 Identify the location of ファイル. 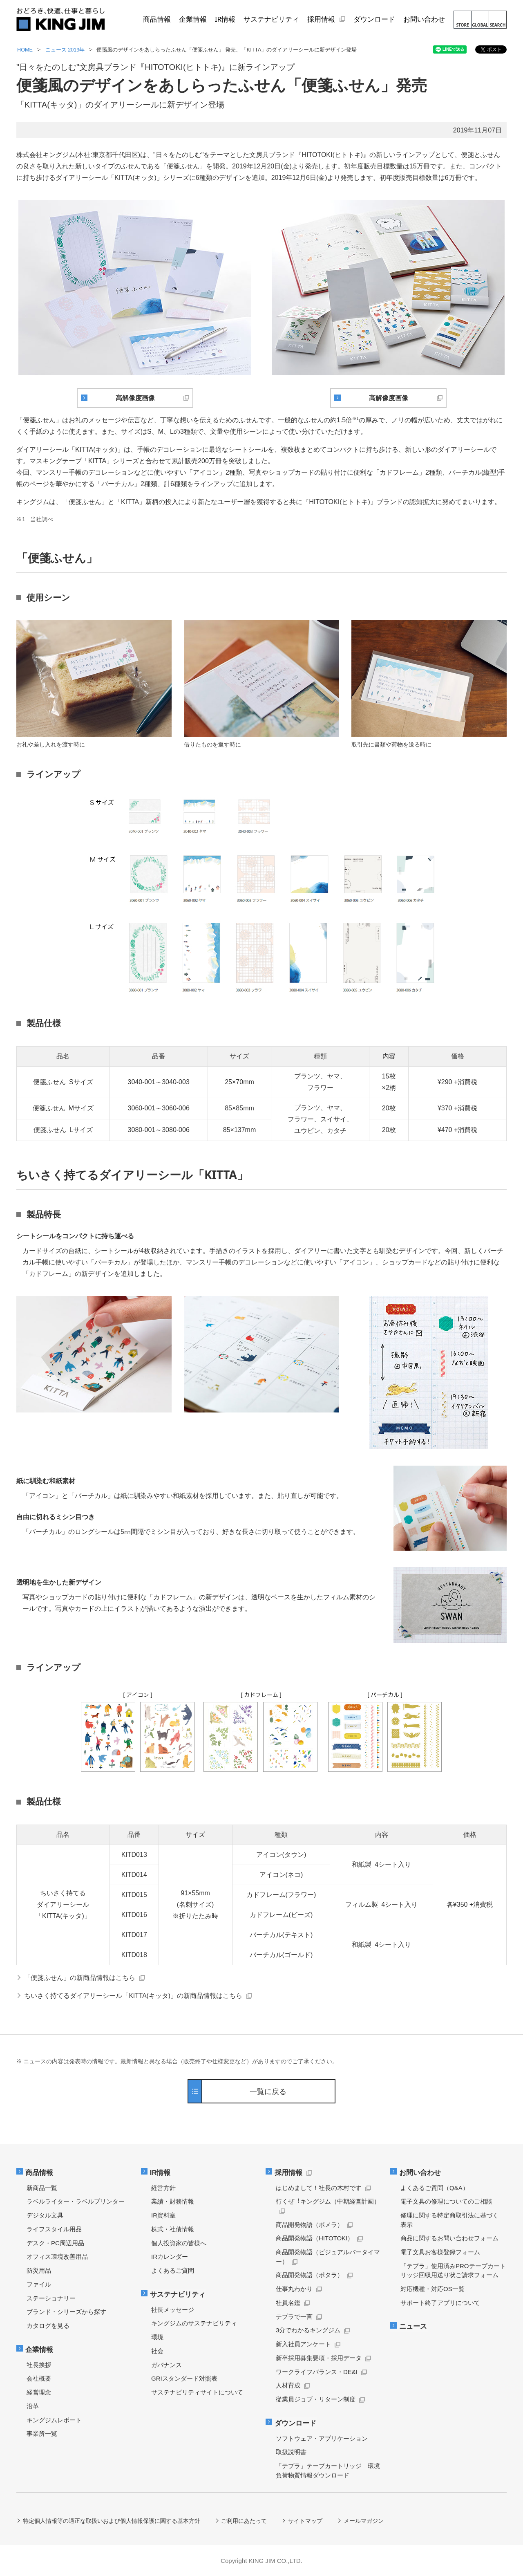
(39, 2284).